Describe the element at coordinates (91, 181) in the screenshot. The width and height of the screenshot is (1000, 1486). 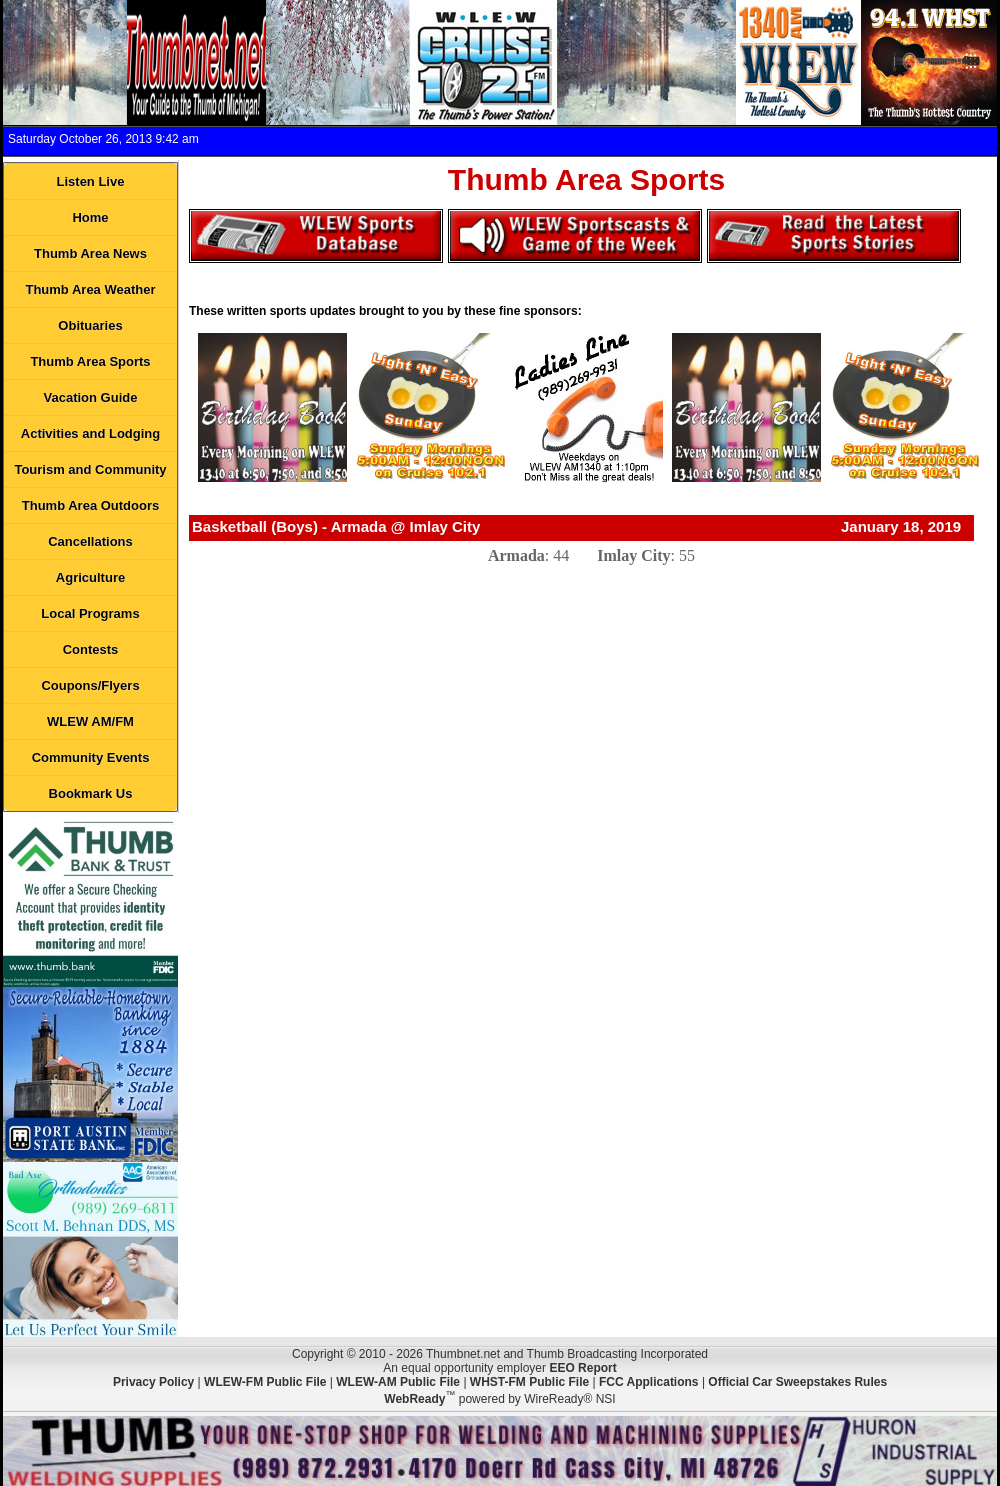
I see `Listen Live` at that location.